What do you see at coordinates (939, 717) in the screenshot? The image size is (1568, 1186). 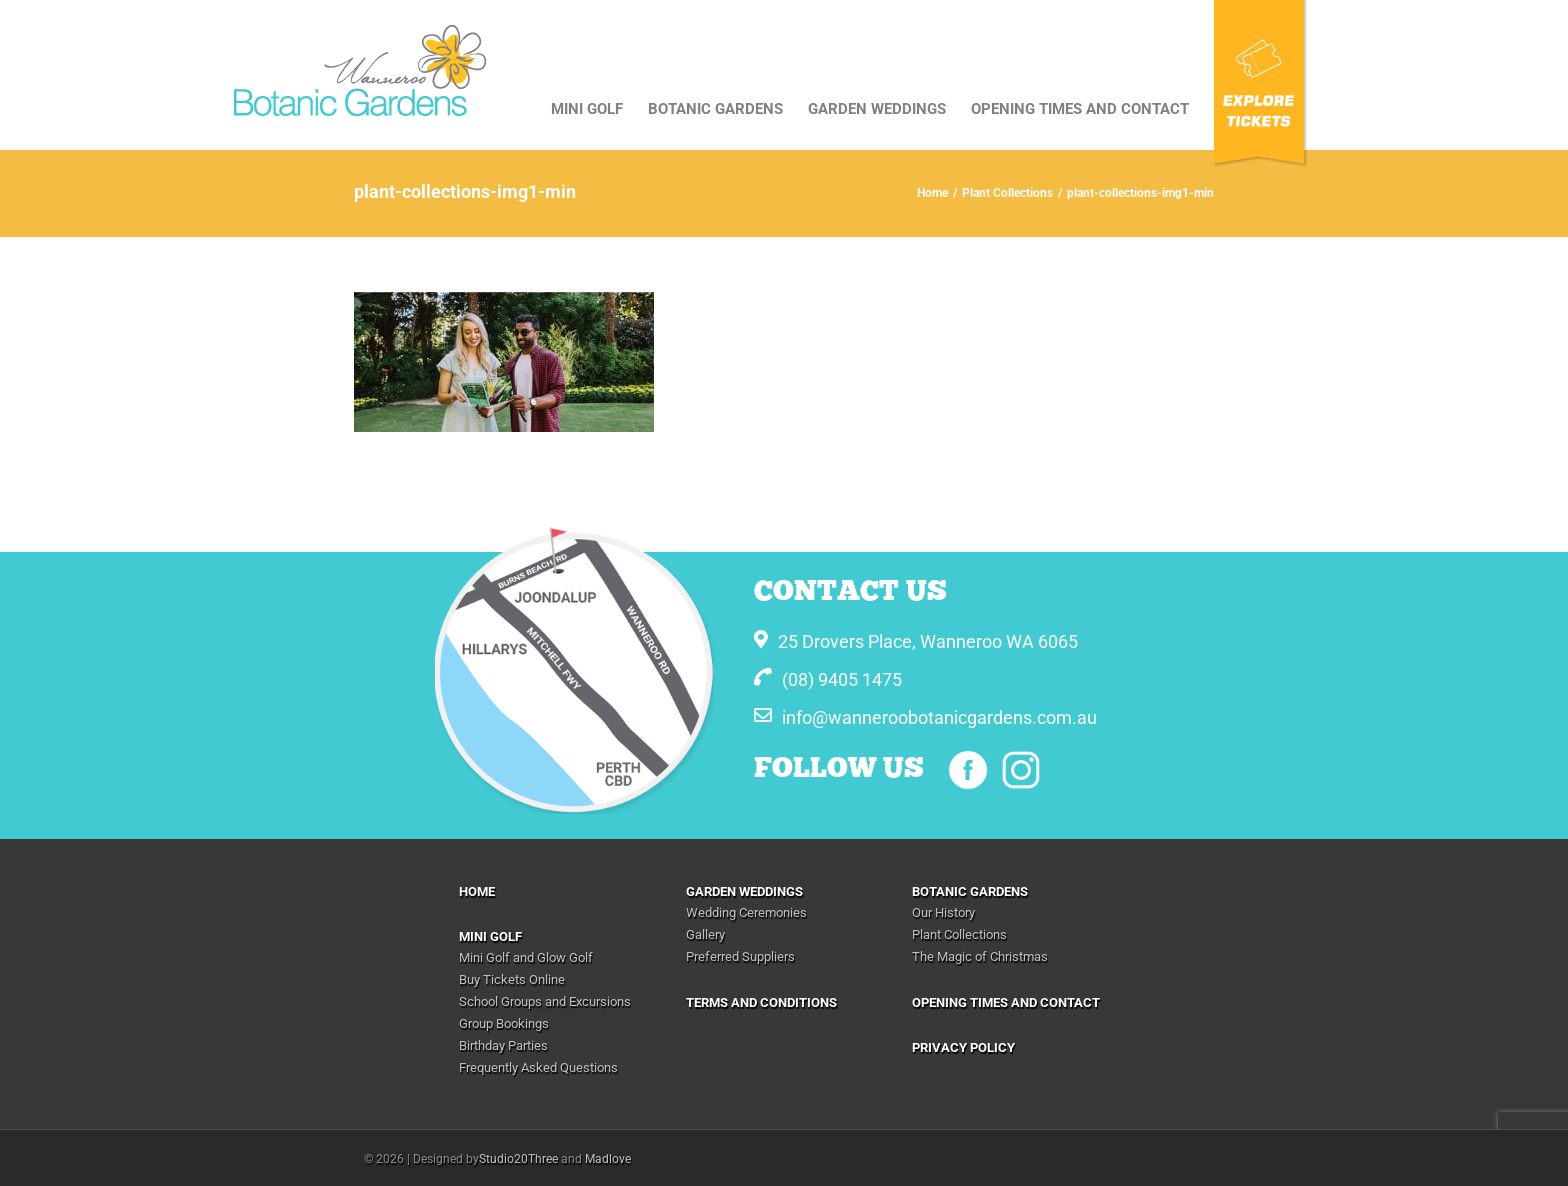 I see `info@wanneroobotanicgardens.com.au` at bounding box center [939, 717].